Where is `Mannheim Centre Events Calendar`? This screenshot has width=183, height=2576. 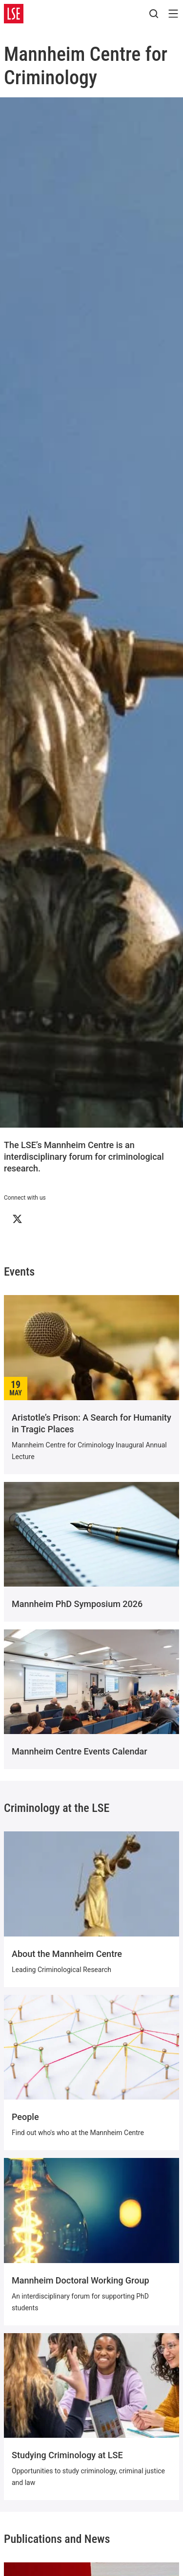 Mannheim Centre Events Calendar is located at coordinates (79, 1751).